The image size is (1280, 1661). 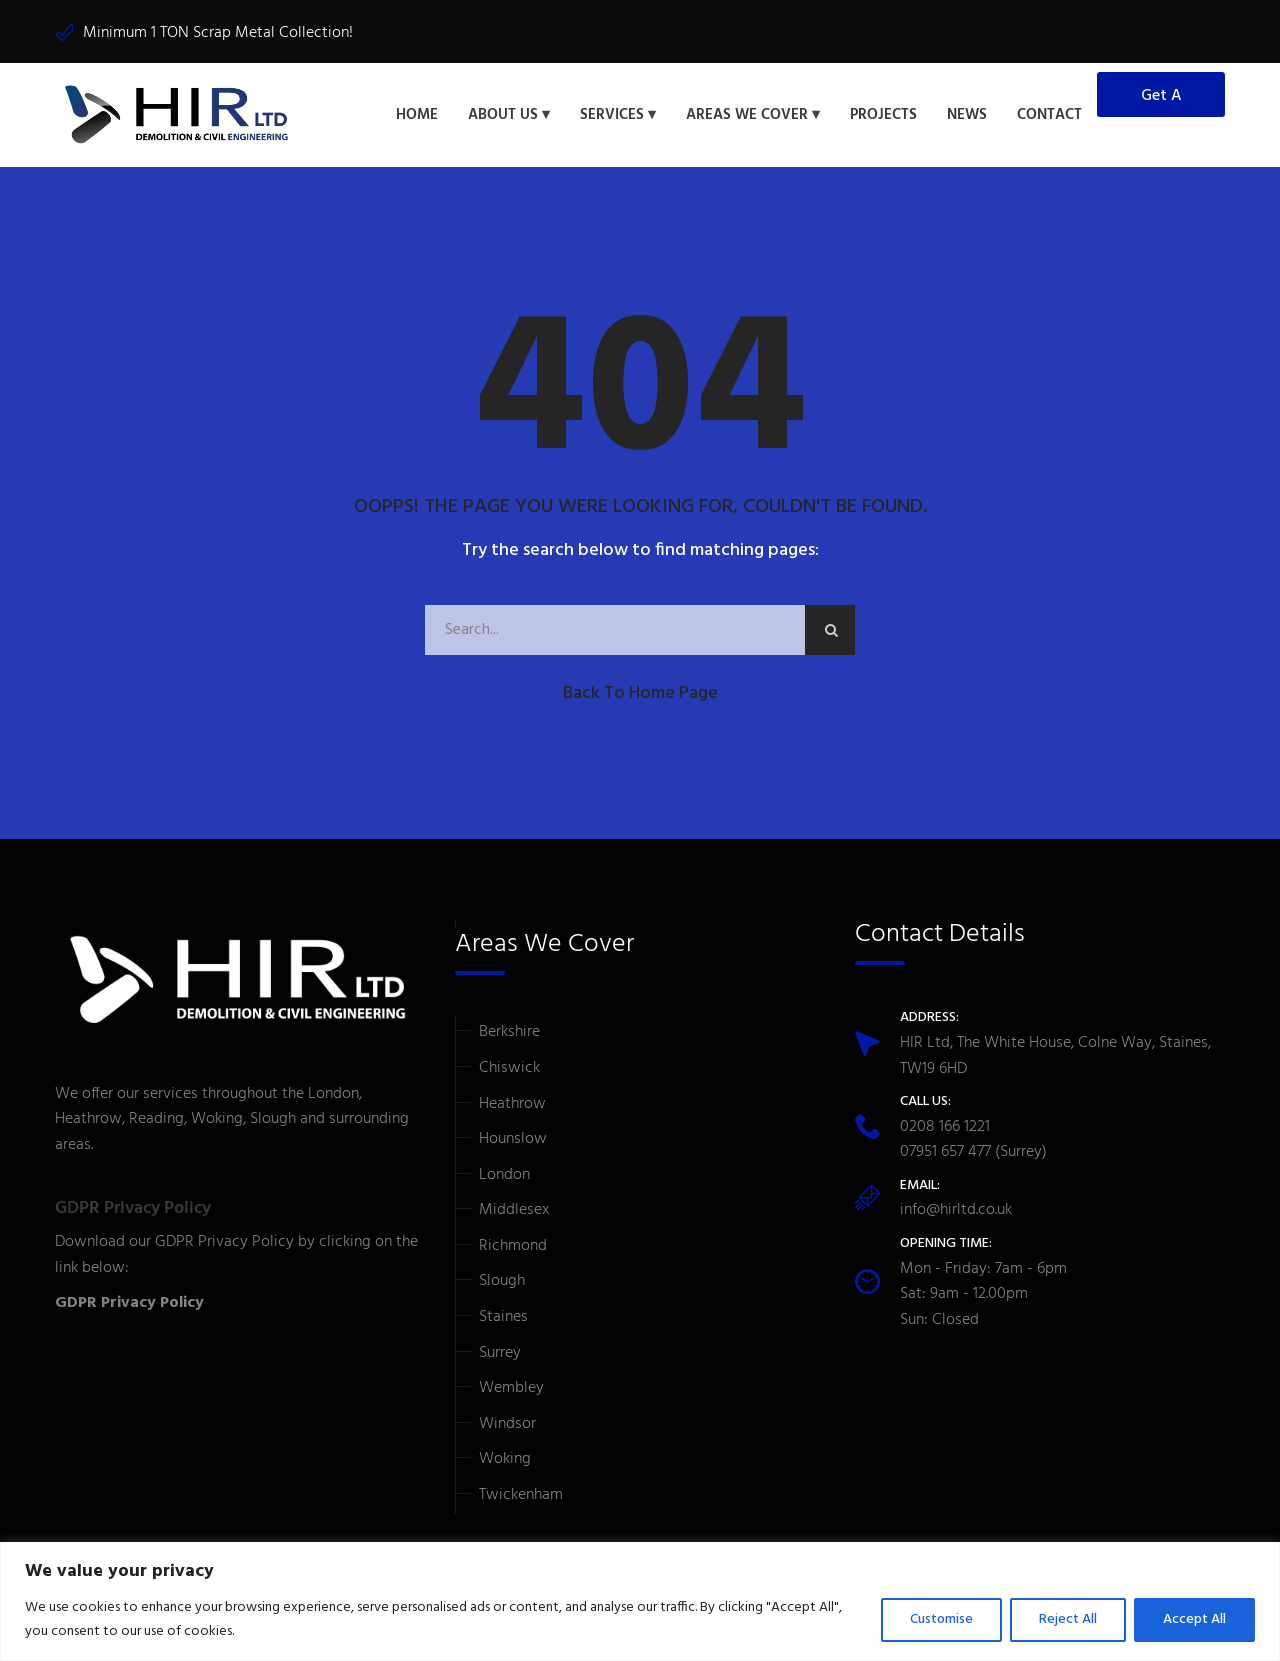 What do you see at coordinates (956, 1208) in the screenshot?
I see `info@hirltd.co.uk` at bounding box center [956, 1208].